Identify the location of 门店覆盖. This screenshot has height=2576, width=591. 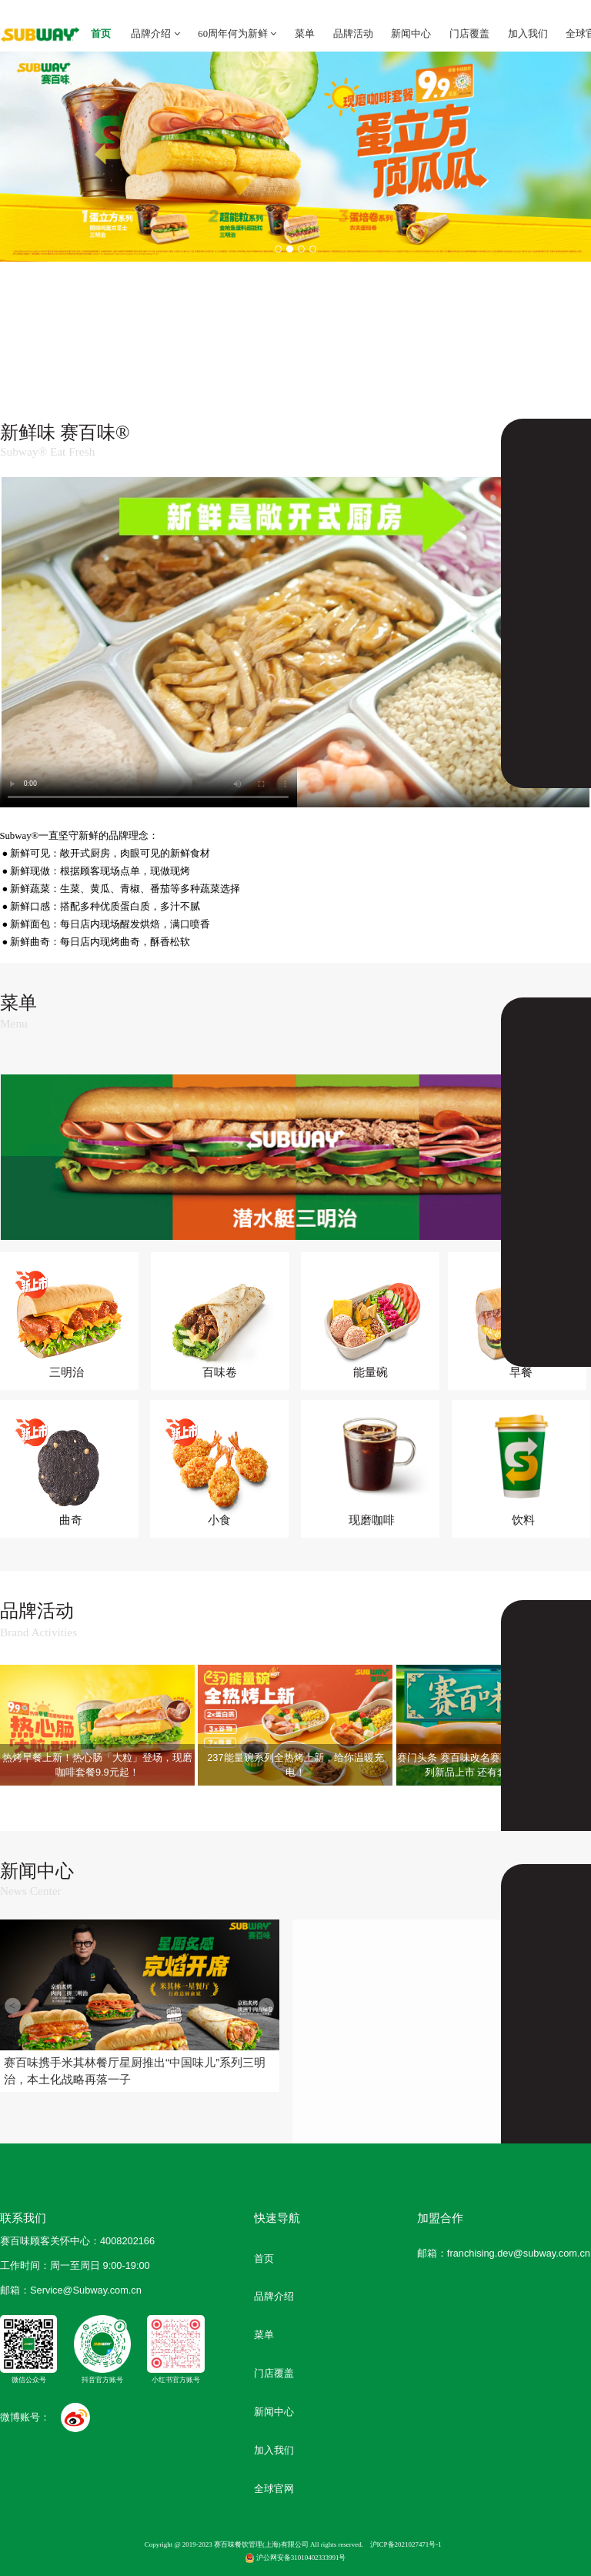
(469, 33).